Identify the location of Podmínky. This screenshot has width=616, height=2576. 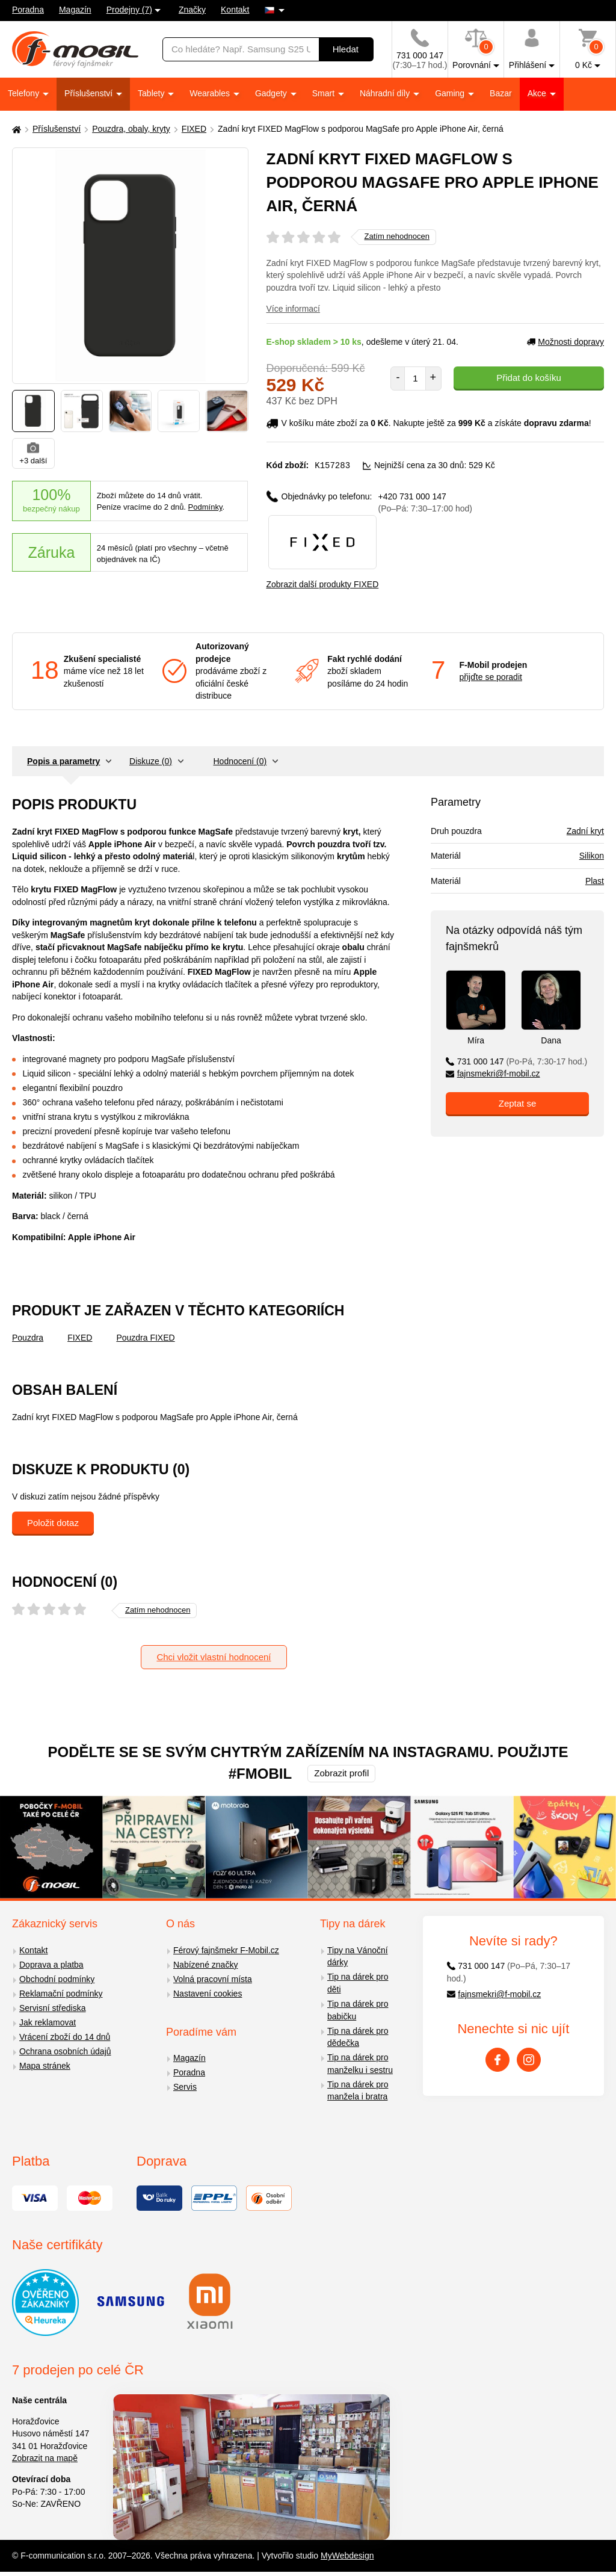
(205, 506).